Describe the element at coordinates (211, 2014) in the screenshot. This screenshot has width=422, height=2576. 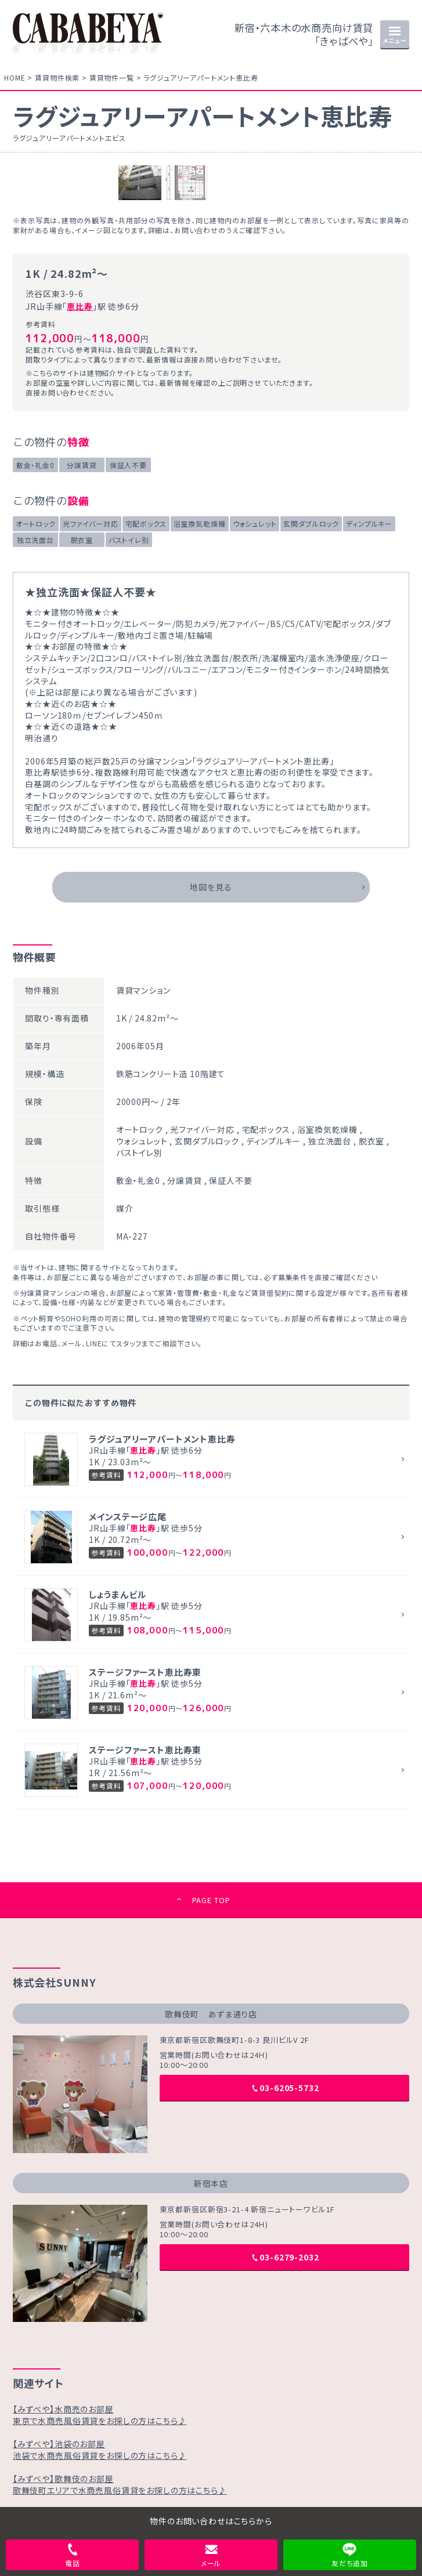
I see `歌舞伎町 あずま通り店` at that location.